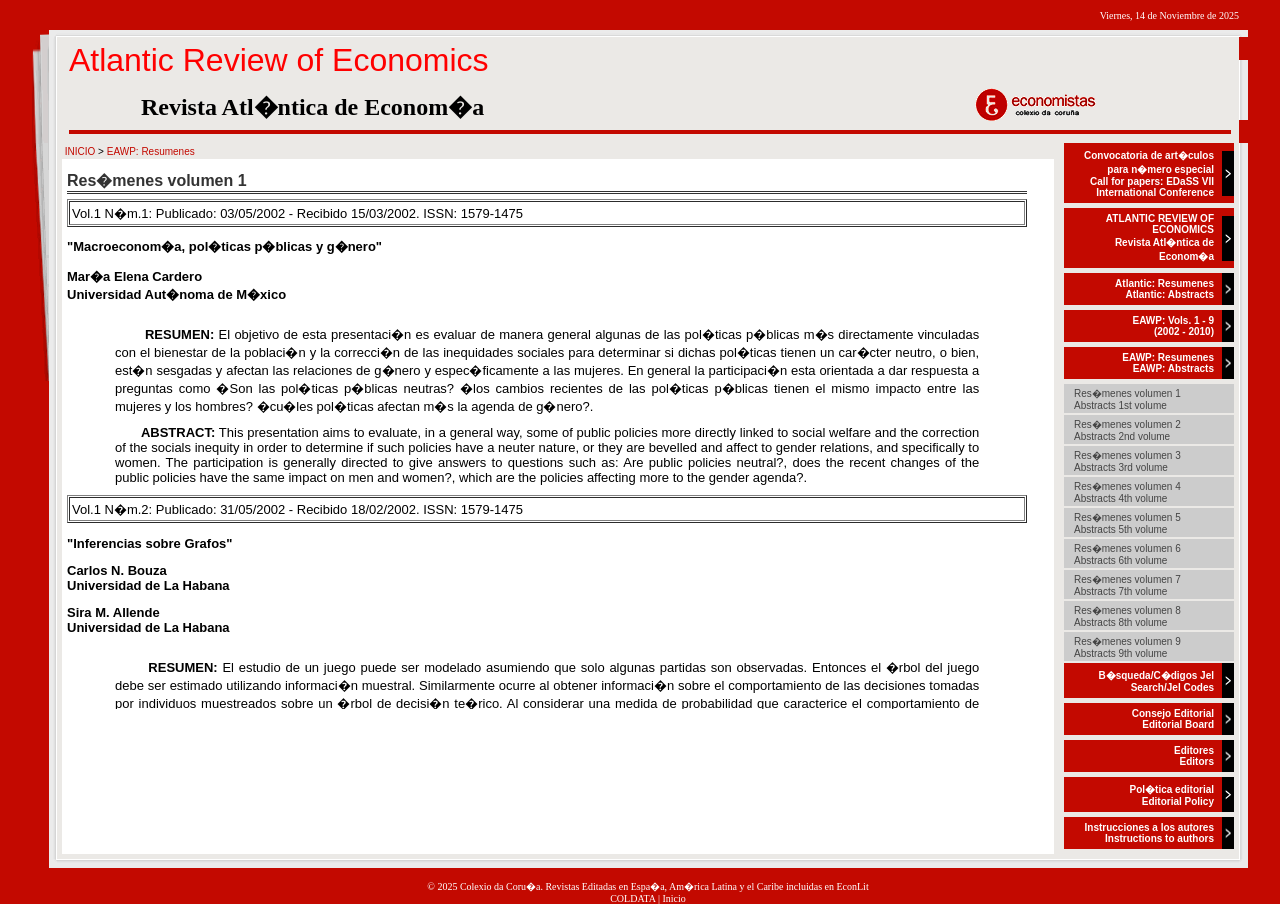  What do you see at coordinates (1172, 795) in the screenshot?
I see `Pol�tica editorialEditorial Policy` at bounding box center [1172, 795].